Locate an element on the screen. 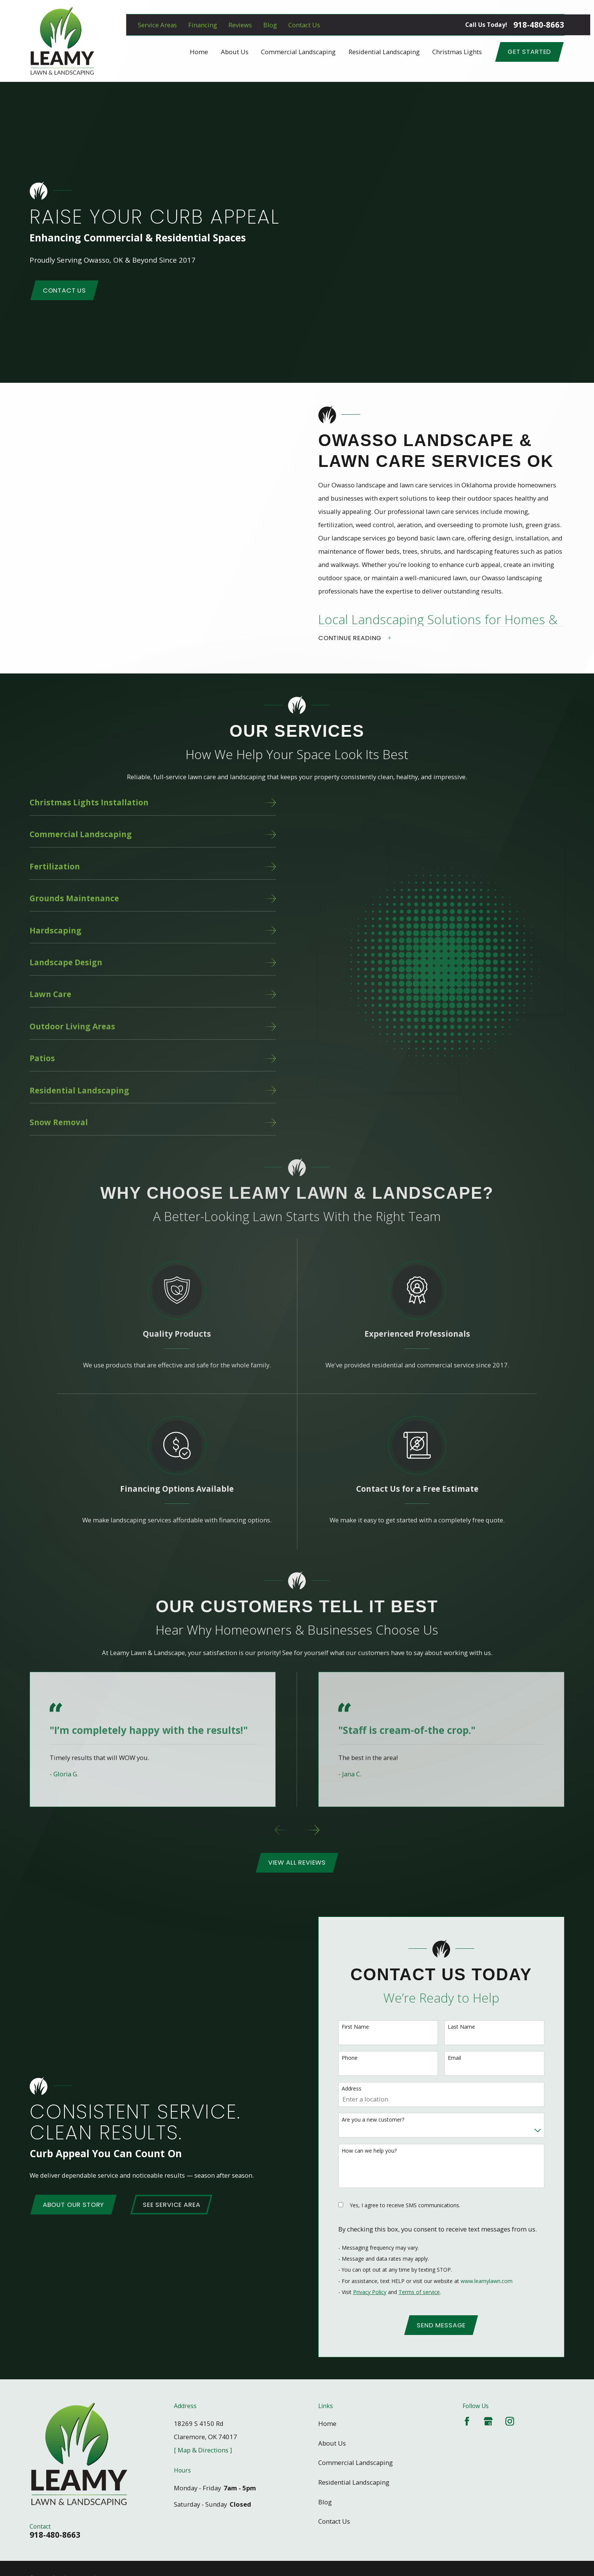 Image resolution: width=594 pixels, height=2576 pixels. Home [menuitem] is located at coordinates (199, 51).